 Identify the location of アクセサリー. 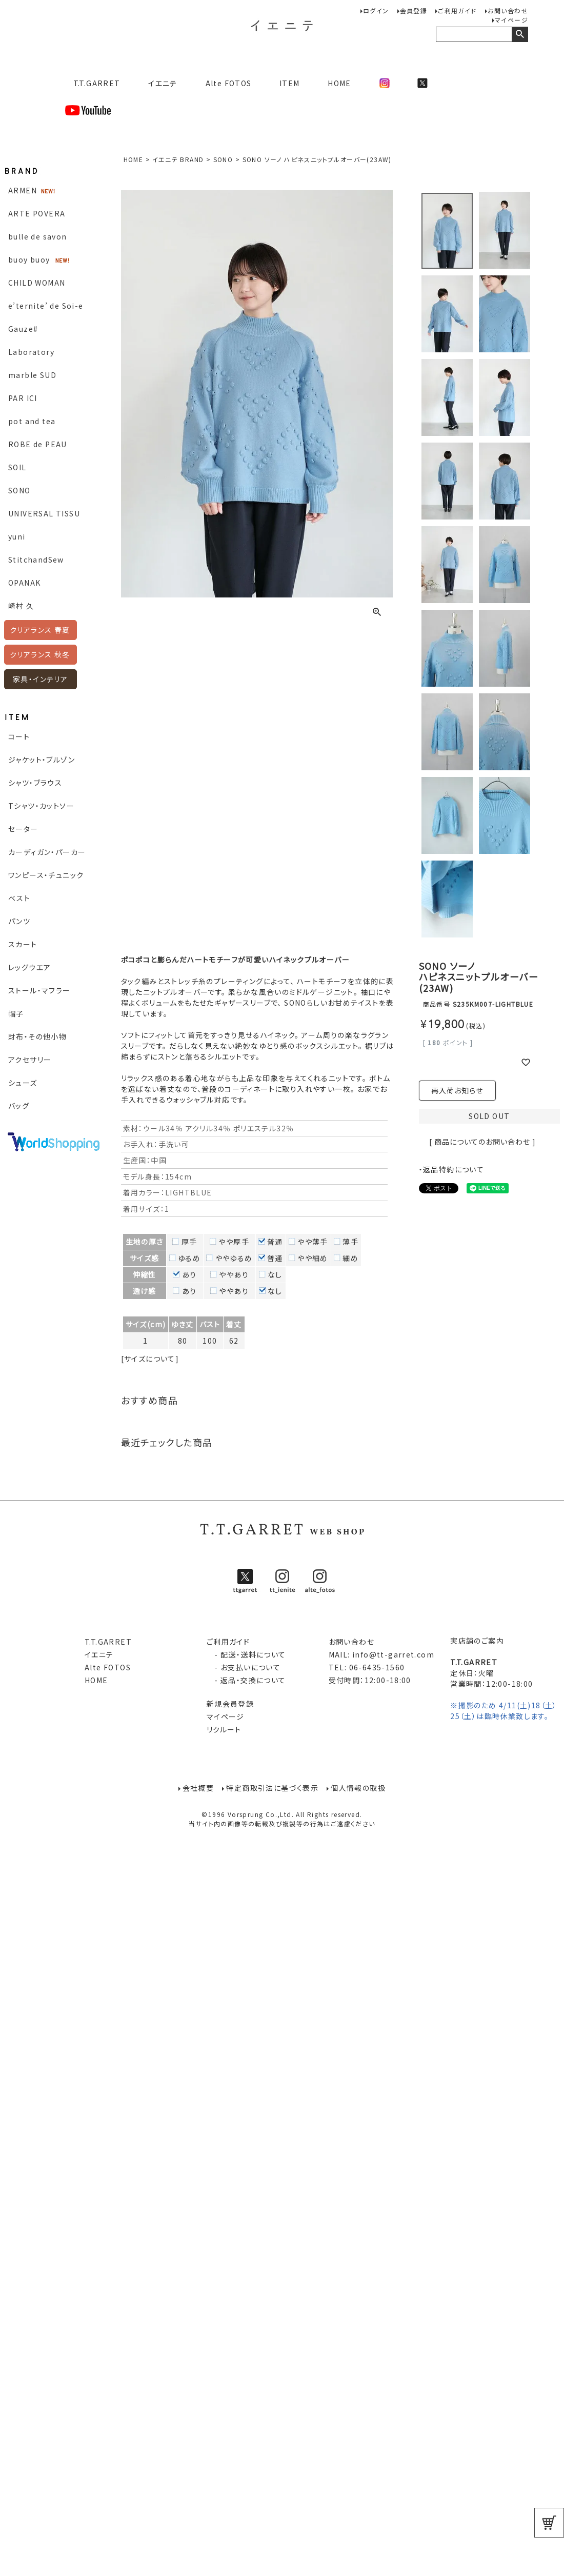
(29, 1059).